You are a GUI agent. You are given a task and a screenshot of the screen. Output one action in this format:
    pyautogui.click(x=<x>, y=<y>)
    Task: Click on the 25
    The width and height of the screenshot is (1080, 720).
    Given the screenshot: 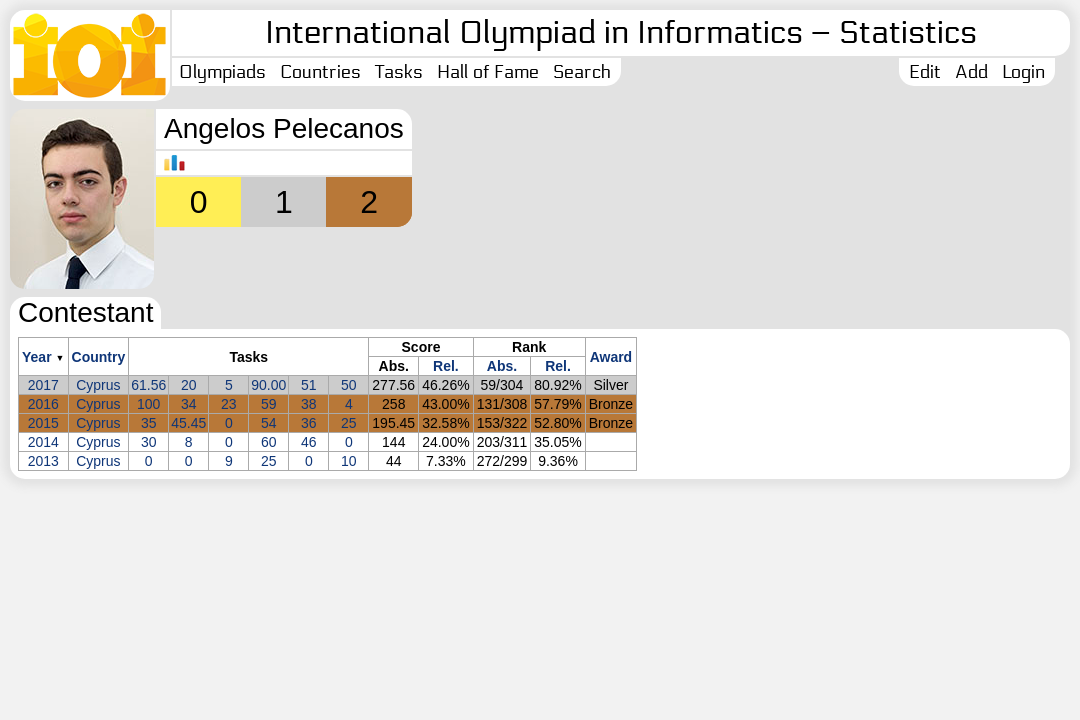 What is the action you would take?
    pyautogui.click(x=349, y=423)
    